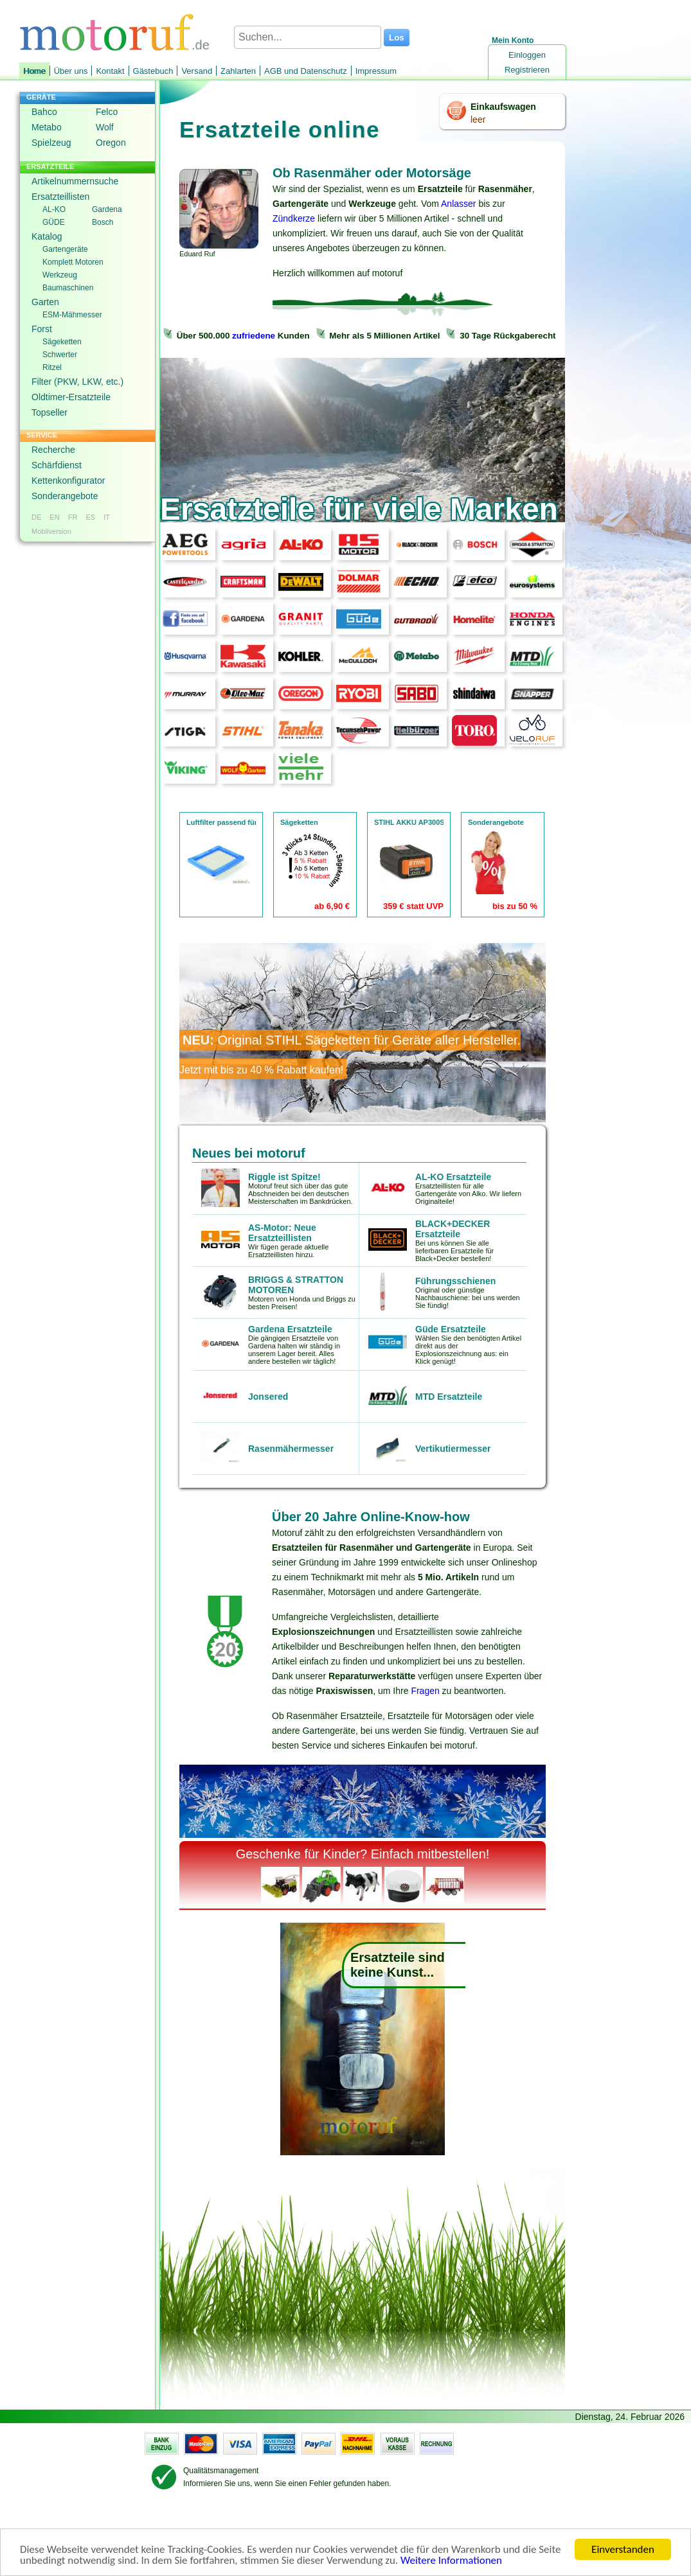  Describe the element at coordinates (44, 112) in the screenshot. I see `Bahco` at that location.